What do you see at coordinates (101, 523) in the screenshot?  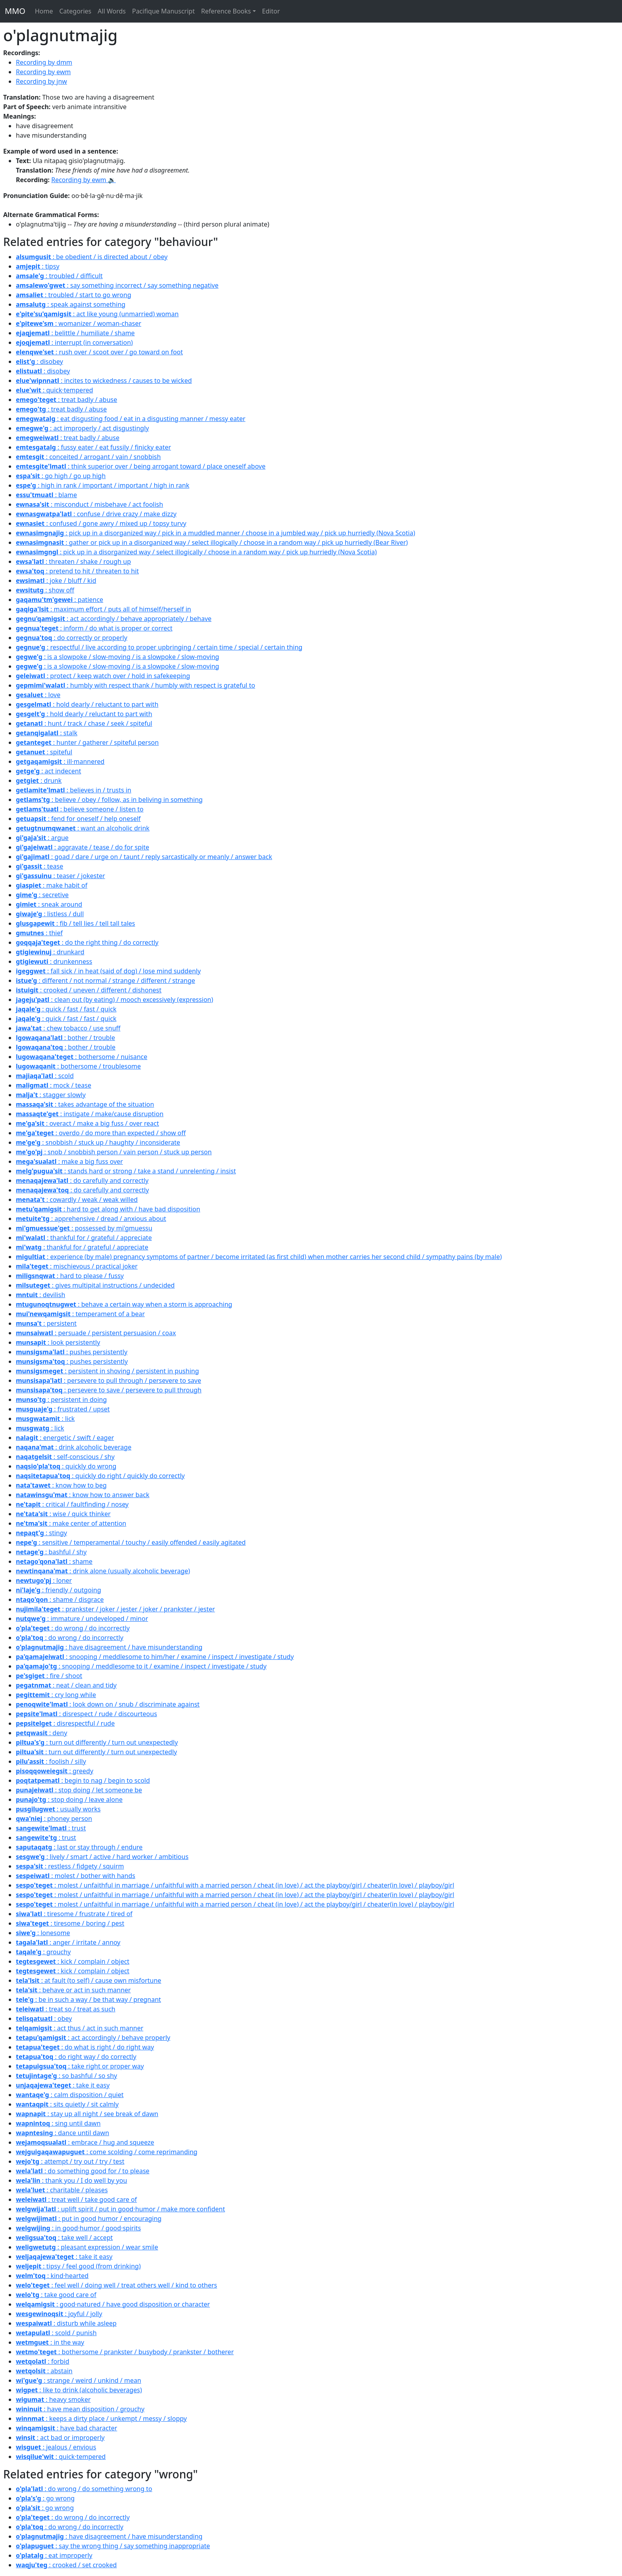 I see `: confused / gone awry / mixed up / topsy turvy` at bounding box center [101, 523].